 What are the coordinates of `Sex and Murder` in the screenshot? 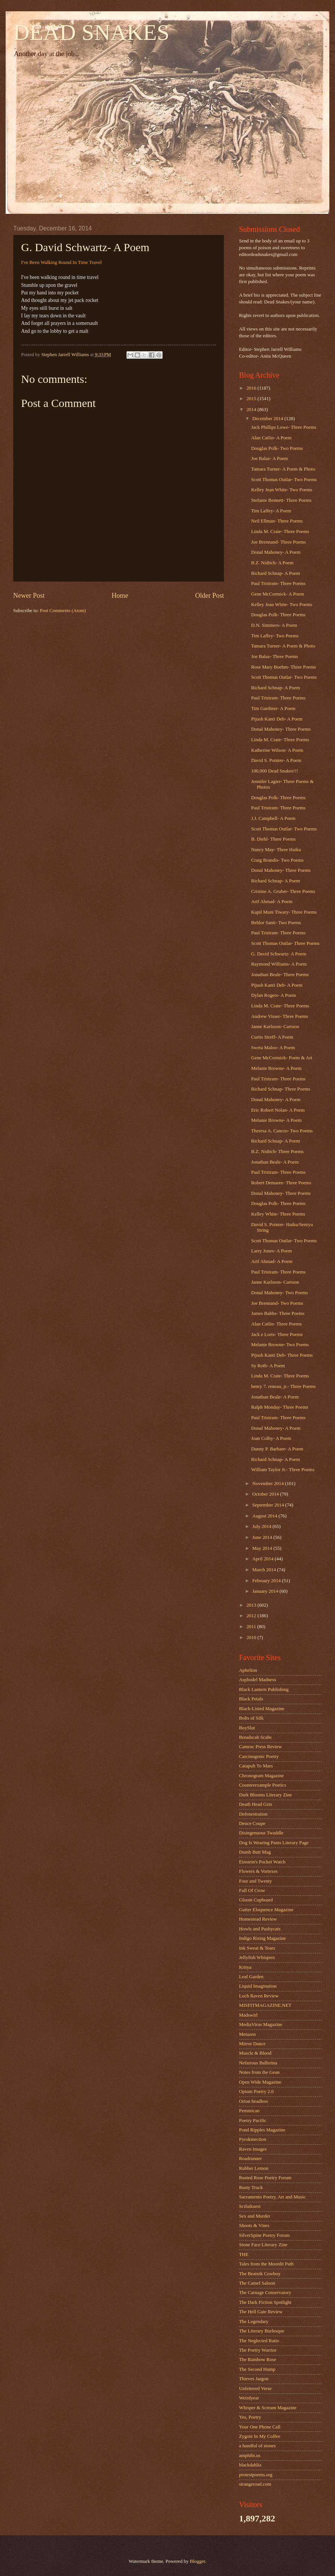 It's located at (254, 2216).